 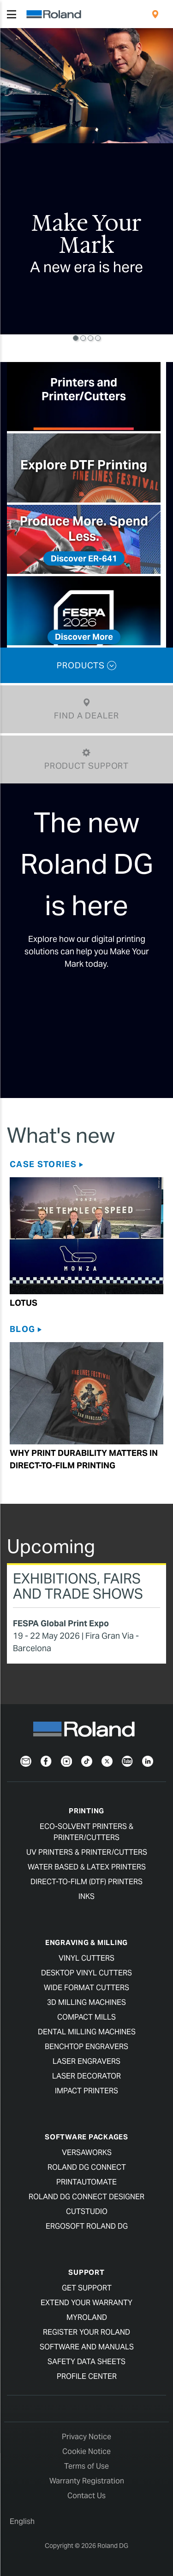 What do you see at coordinates (86, 2197) in the screenshot?
I see `Roland DG Connect Designer` at bounding box center [86, 2197].